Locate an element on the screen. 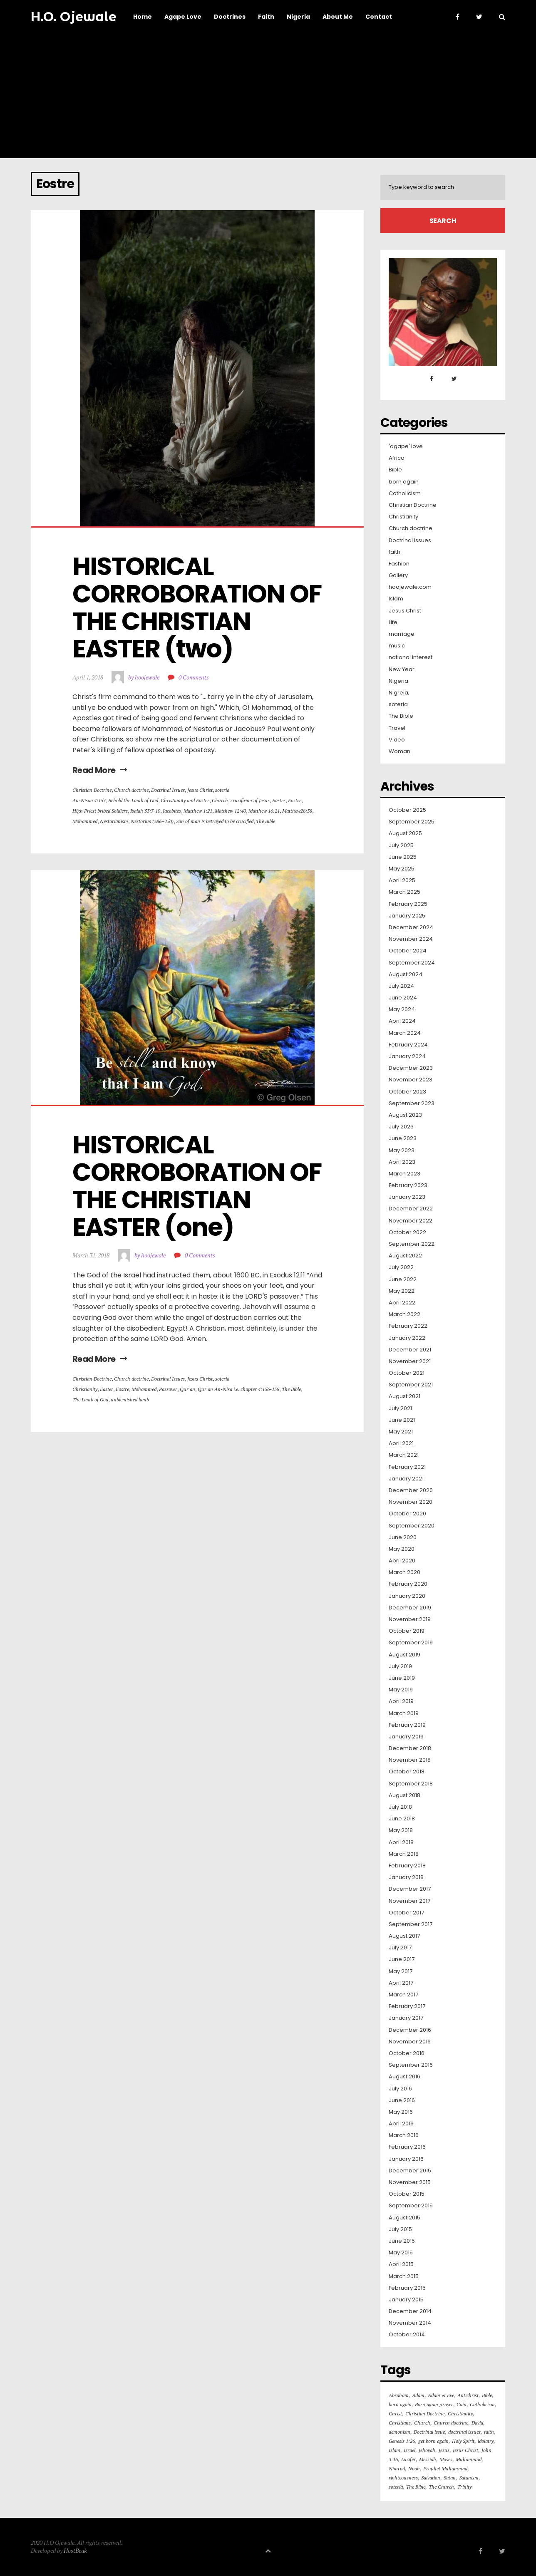  May 2021 is located at coordinates (401, 1432).